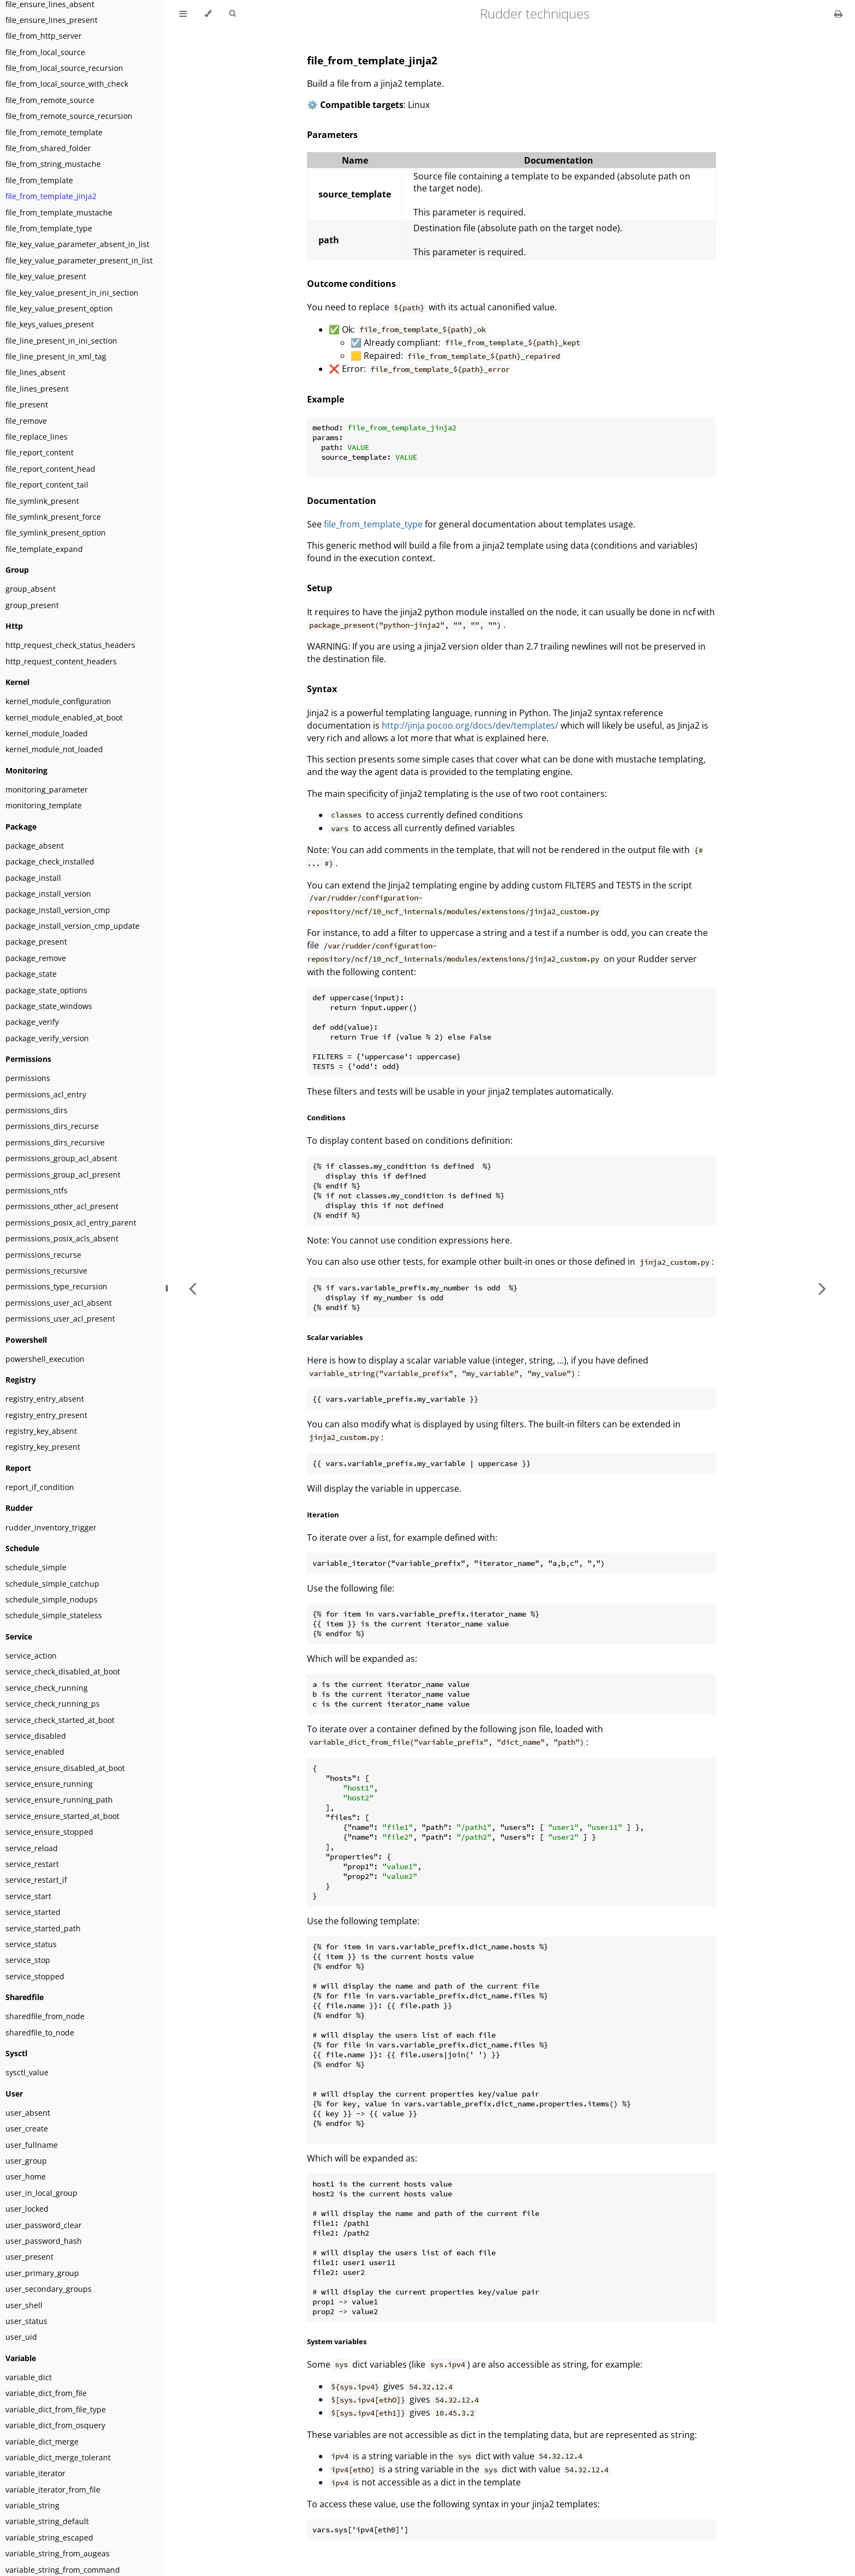 This screenshot has width=855, height=2576. Describe the element at coordinates (48, 228) in the screenshot. I see `file_from_template_type` at that location.